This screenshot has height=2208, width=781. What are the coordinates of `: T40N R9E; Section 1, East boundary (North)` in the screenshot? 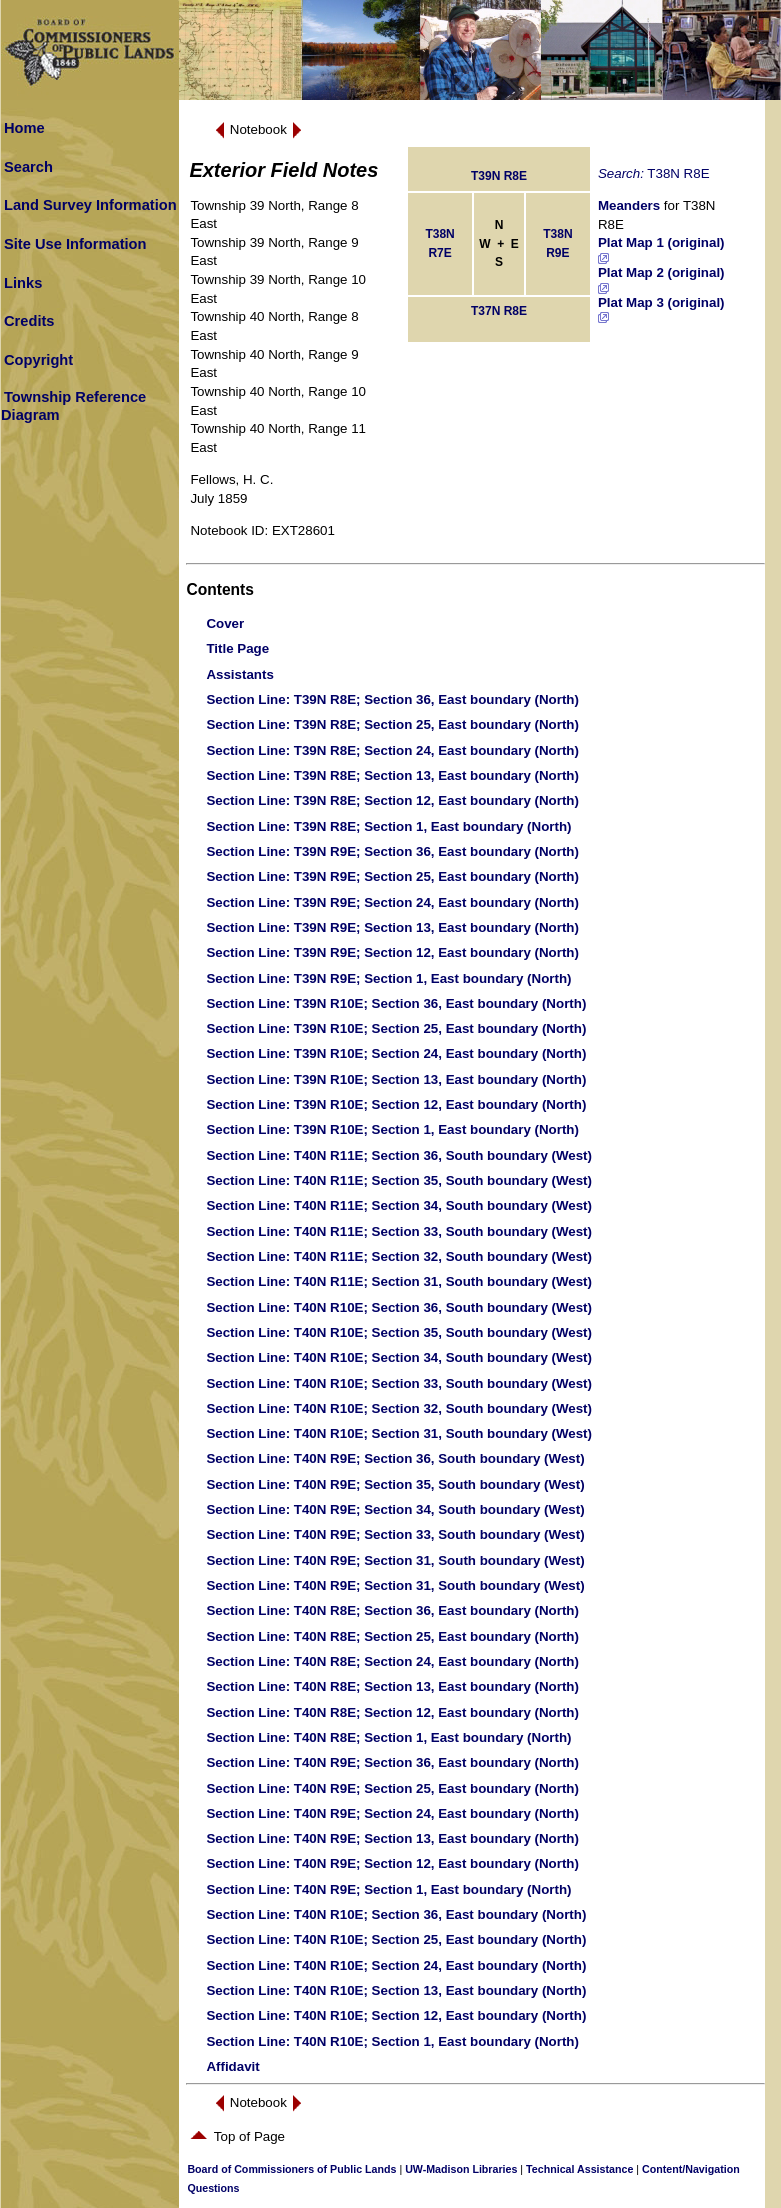 It's located at (388, 1889).